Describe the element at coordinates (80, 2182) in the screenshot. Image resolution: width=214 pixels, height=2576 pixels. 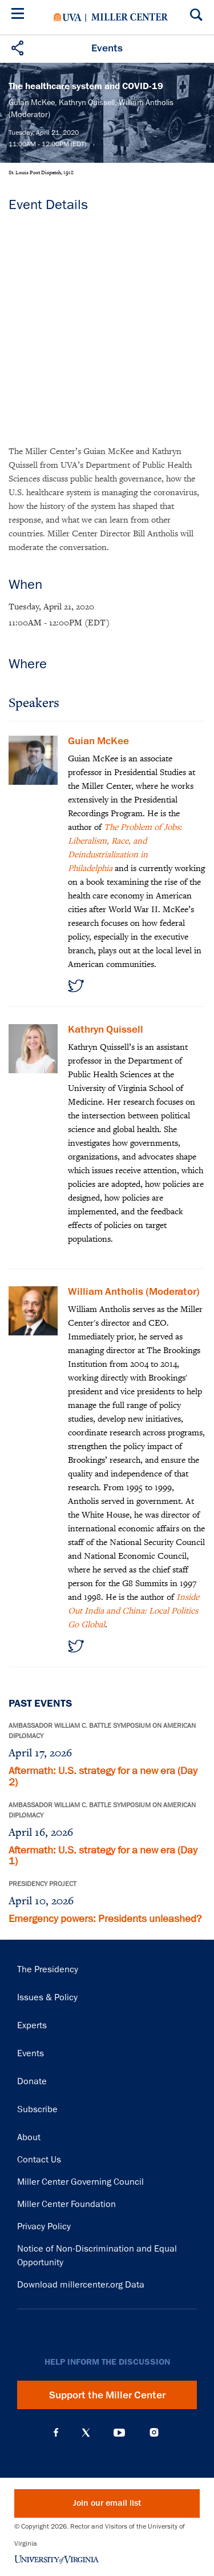
I see `Miller Center Governing Council` at that location.